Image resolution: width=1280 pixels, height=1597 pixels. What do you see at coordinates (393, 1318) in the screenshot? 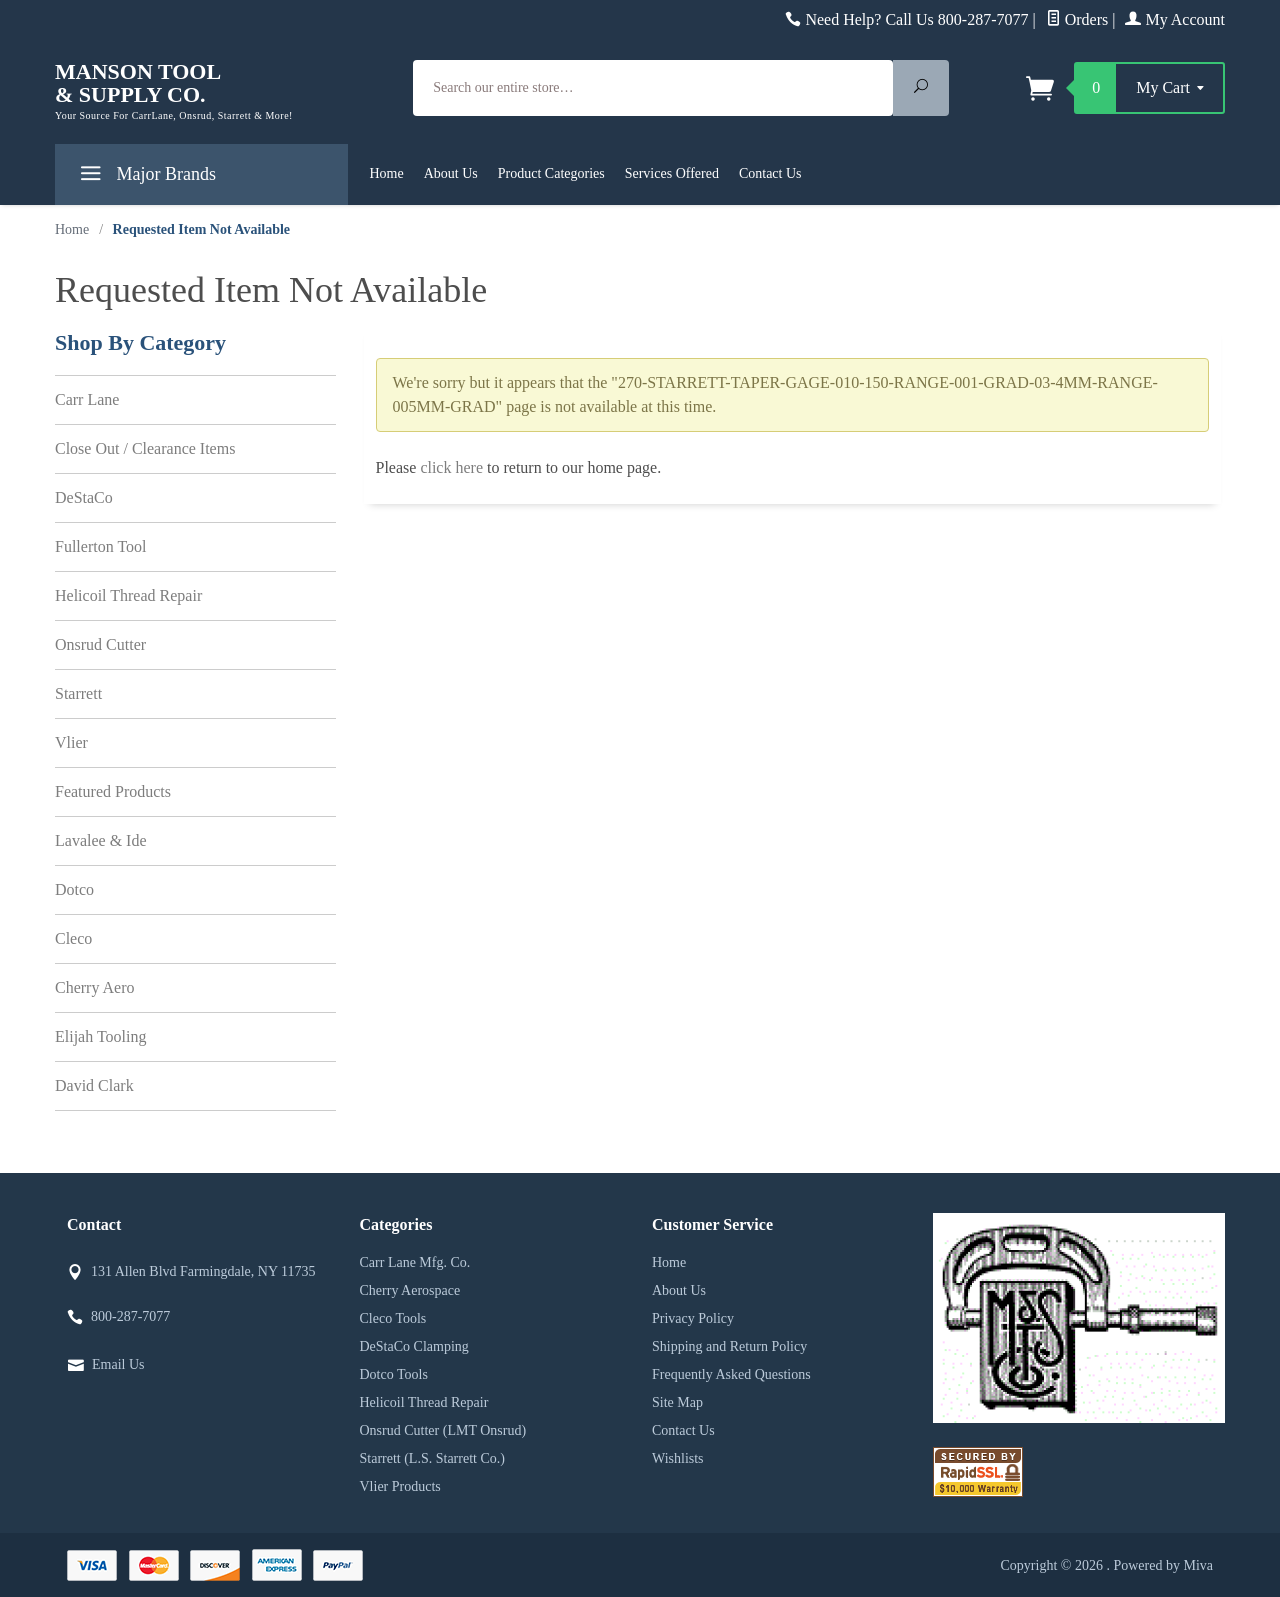
I see `Cleco Tools` at bounding box center [393, 1318].